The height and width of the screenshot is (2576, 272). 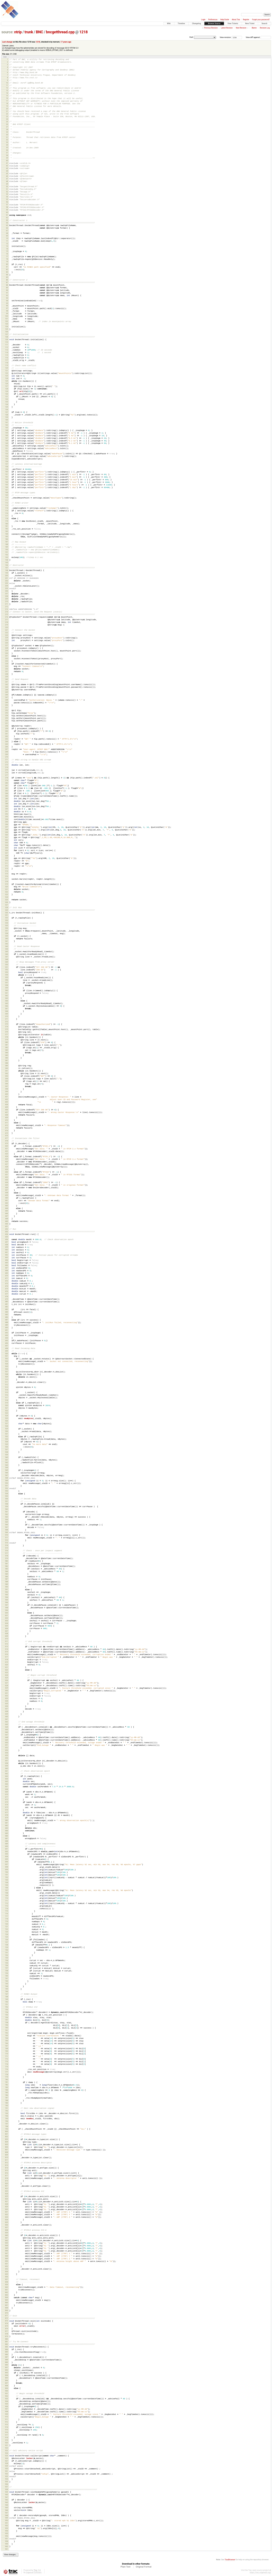 What do you see at coordinates (6, 386) in the screenshot?
I see `127` at bounding box center [6, 386].